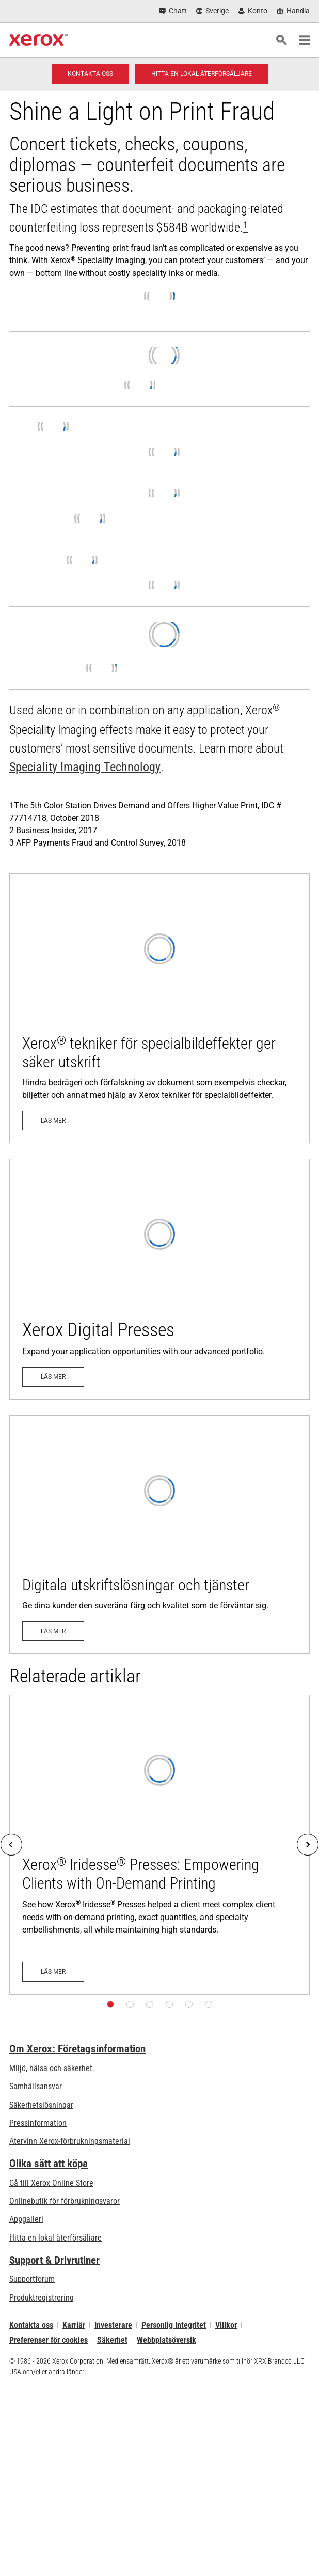  I want to click on Webbplatsöversik, so click(166, 2340).